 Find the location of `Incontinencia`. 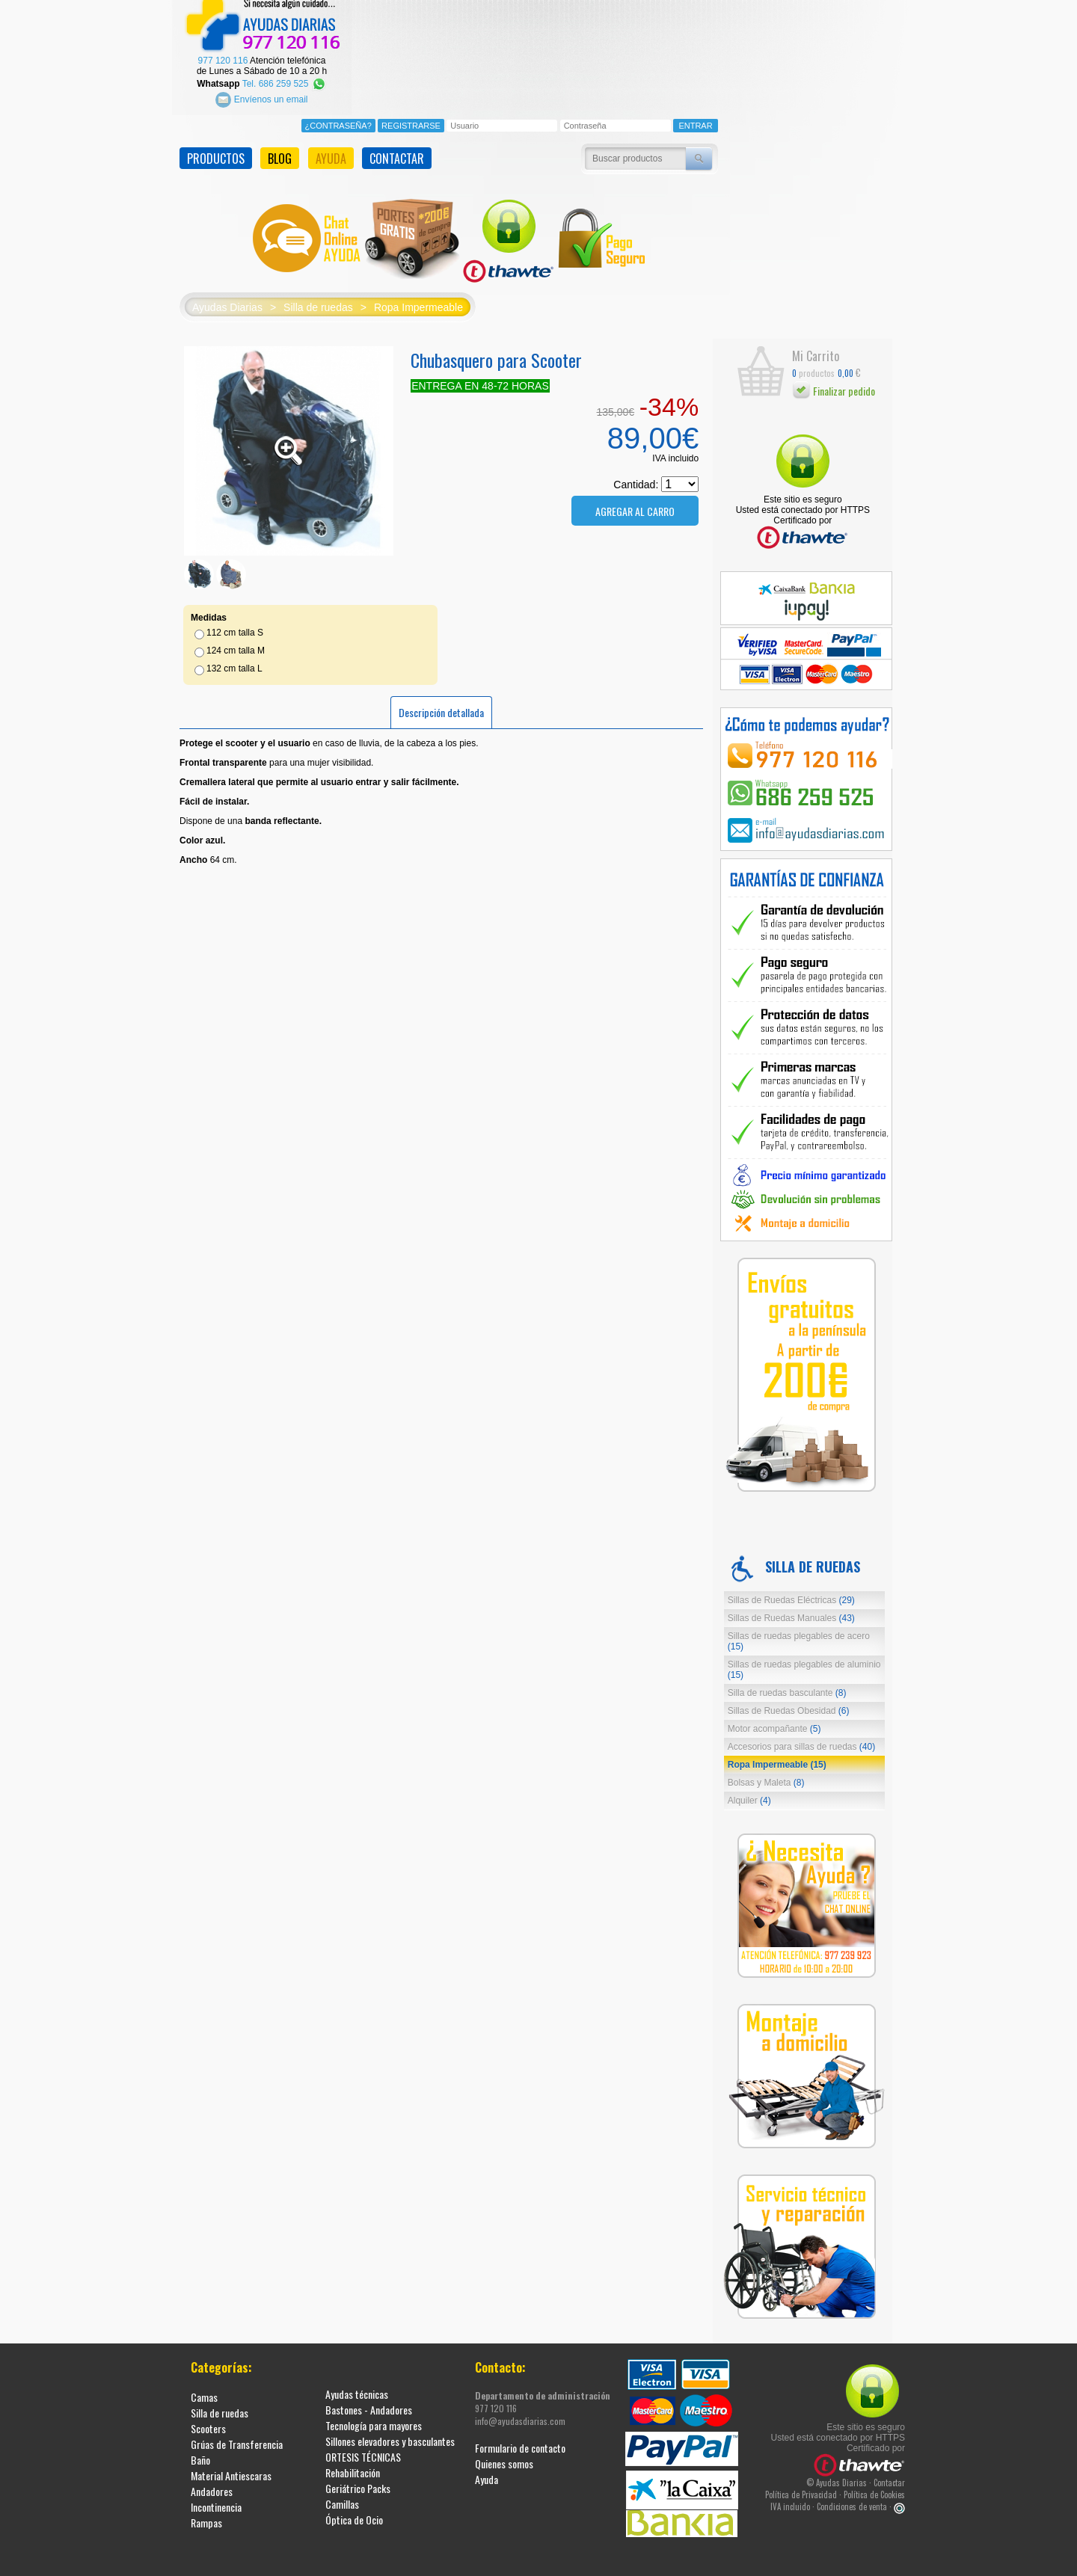

Incontinencia is located at coordinates (216, 2498).